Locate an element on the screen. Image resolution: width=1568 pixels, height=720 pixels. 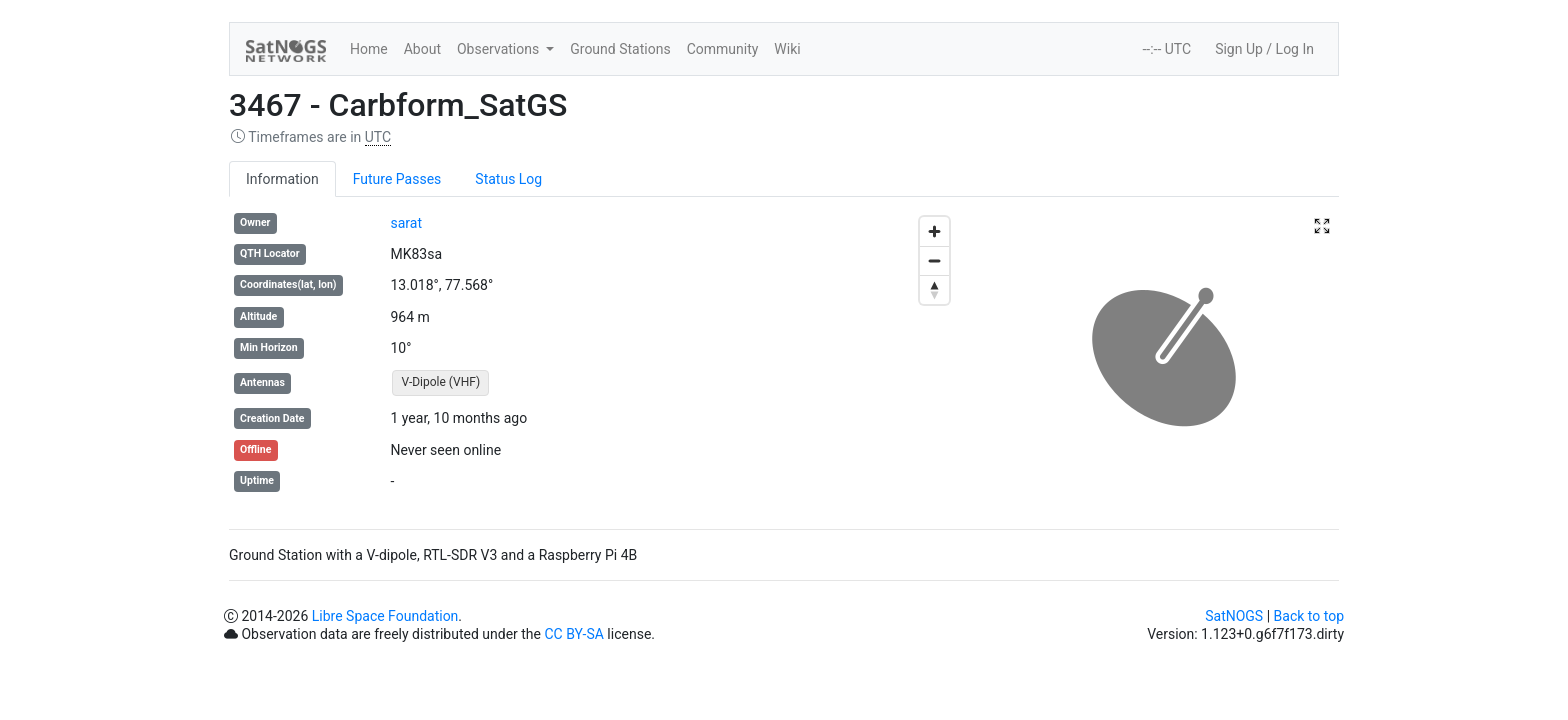
CC BY-SA is located at coordinates (573, 634).